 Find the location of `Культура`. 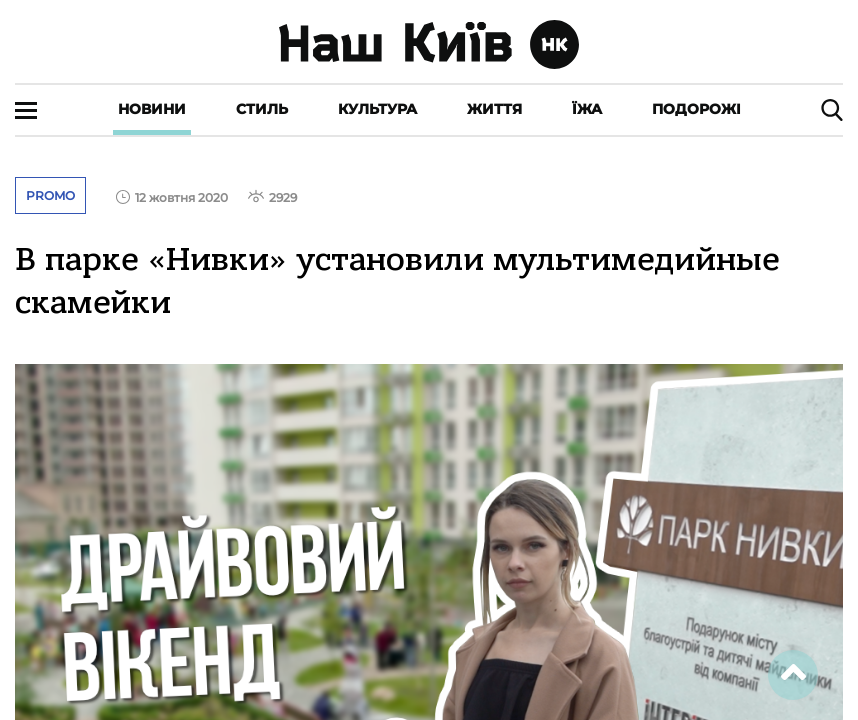

Культура is located at coordinates (377, 109).